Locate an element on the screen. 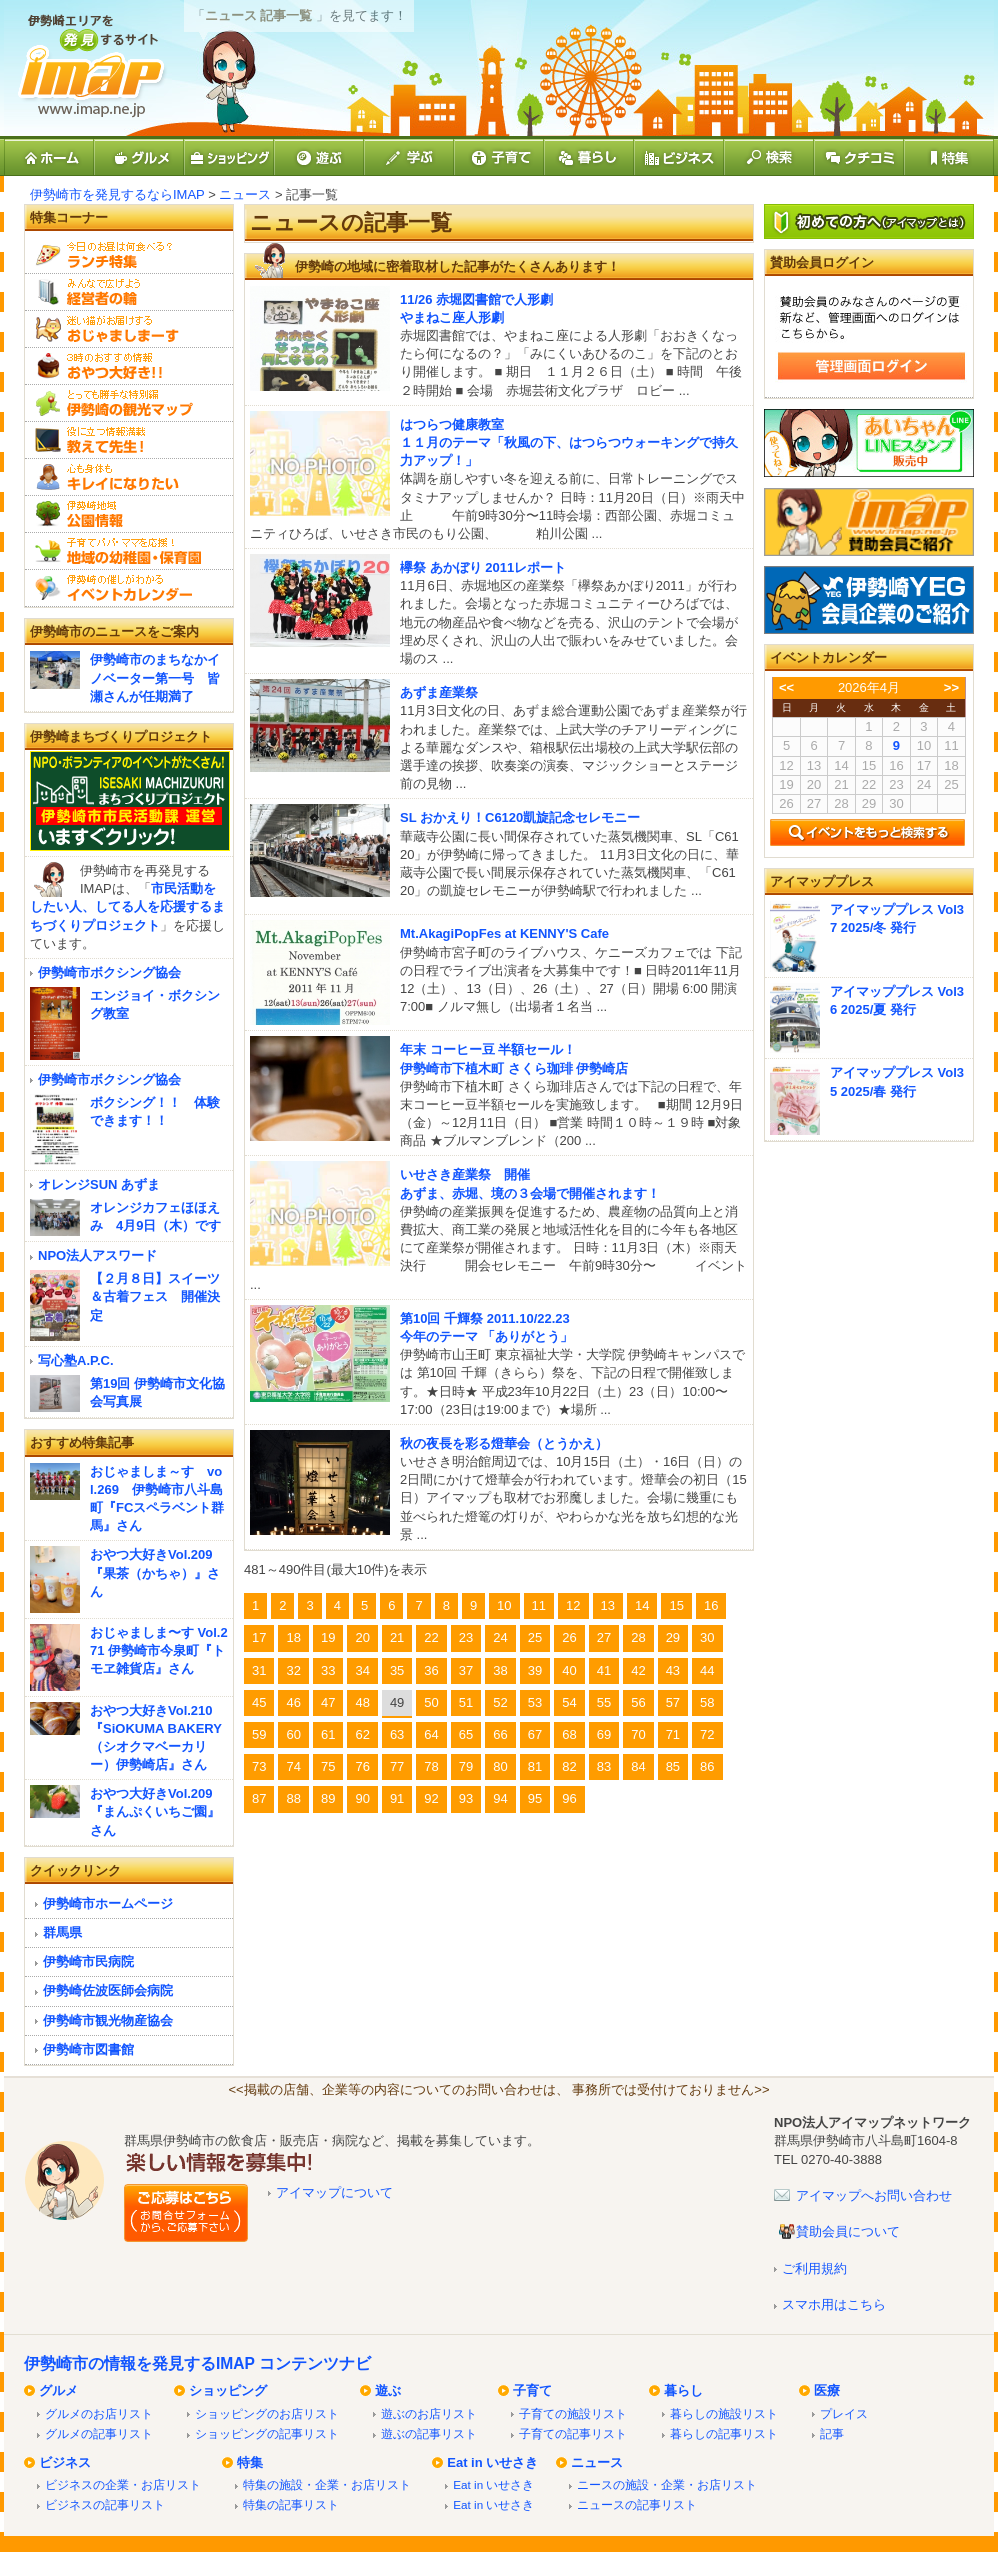 This screenshot has width=998, height=2555. 医療 is located at coordinates (827, 2390).